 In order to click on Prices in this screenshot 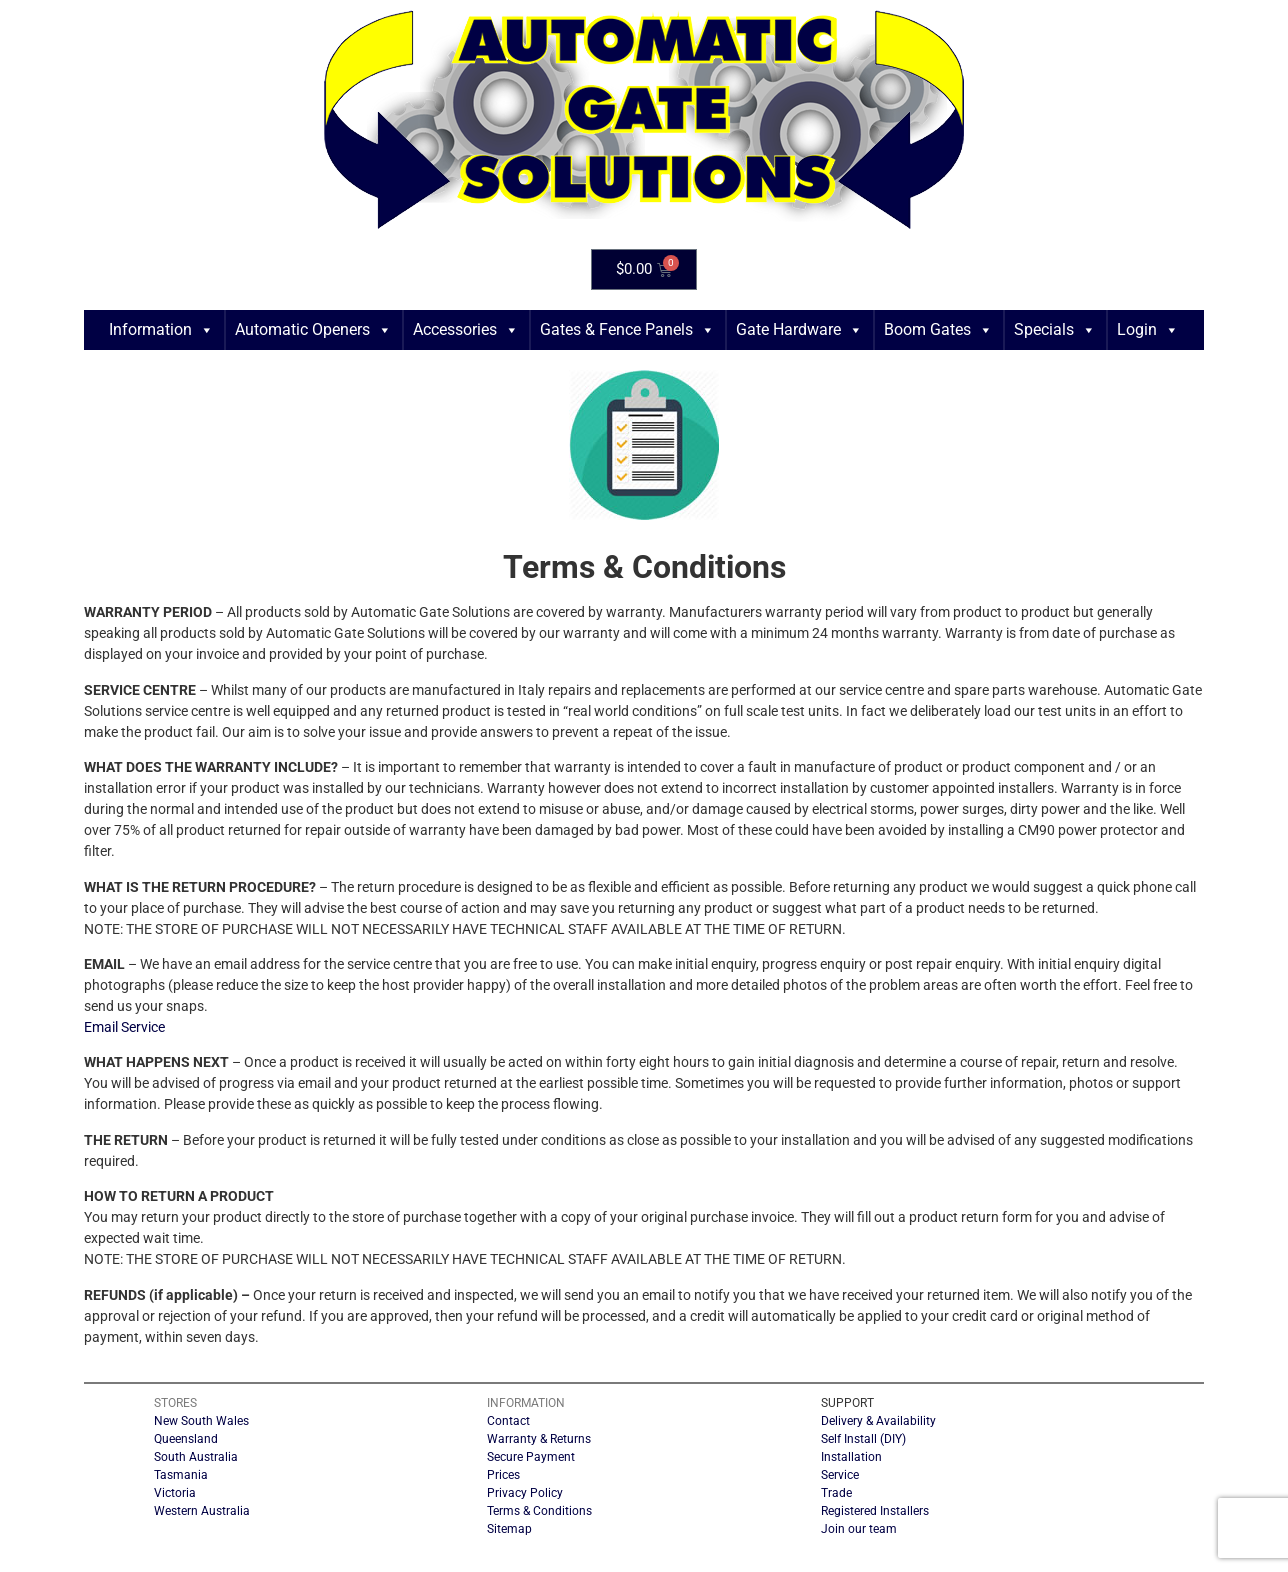, I will do `click(503, 1475)`.